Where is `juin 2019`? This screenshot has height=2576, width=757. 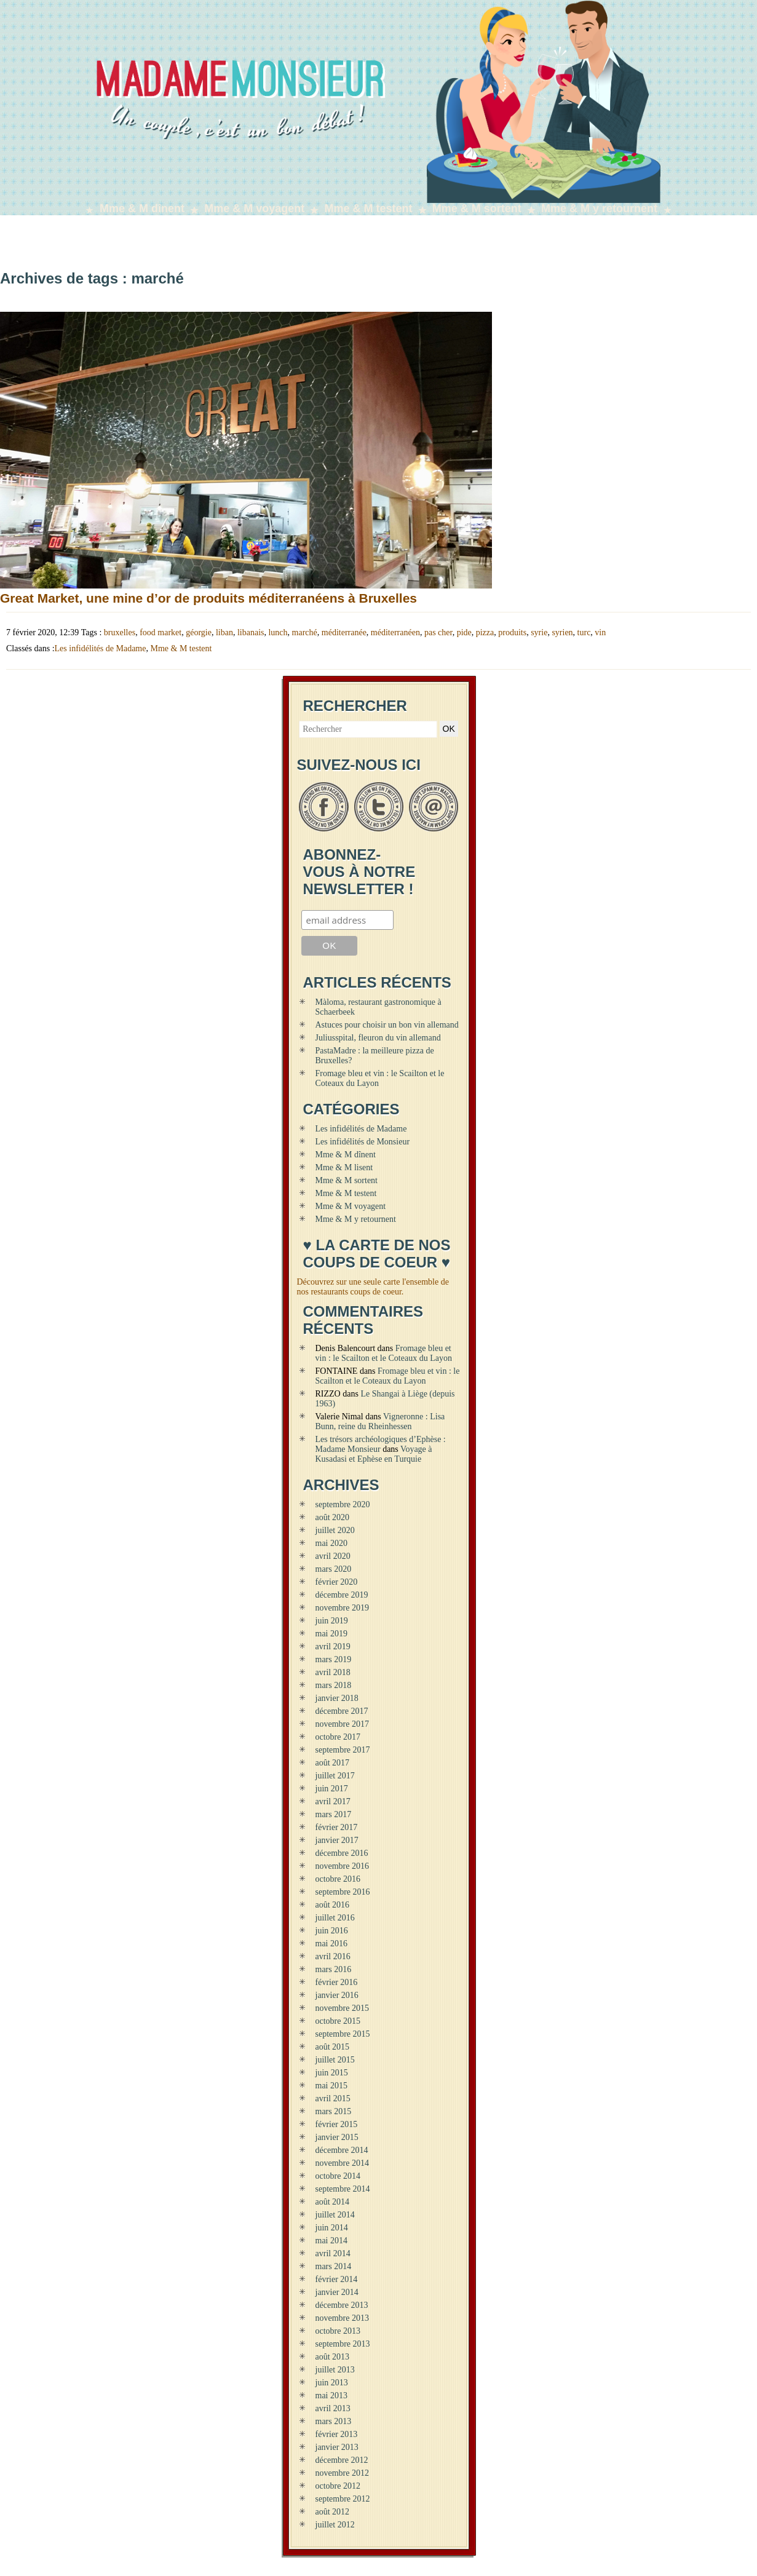
juin 2019 is located at coordinates (331, 1620).